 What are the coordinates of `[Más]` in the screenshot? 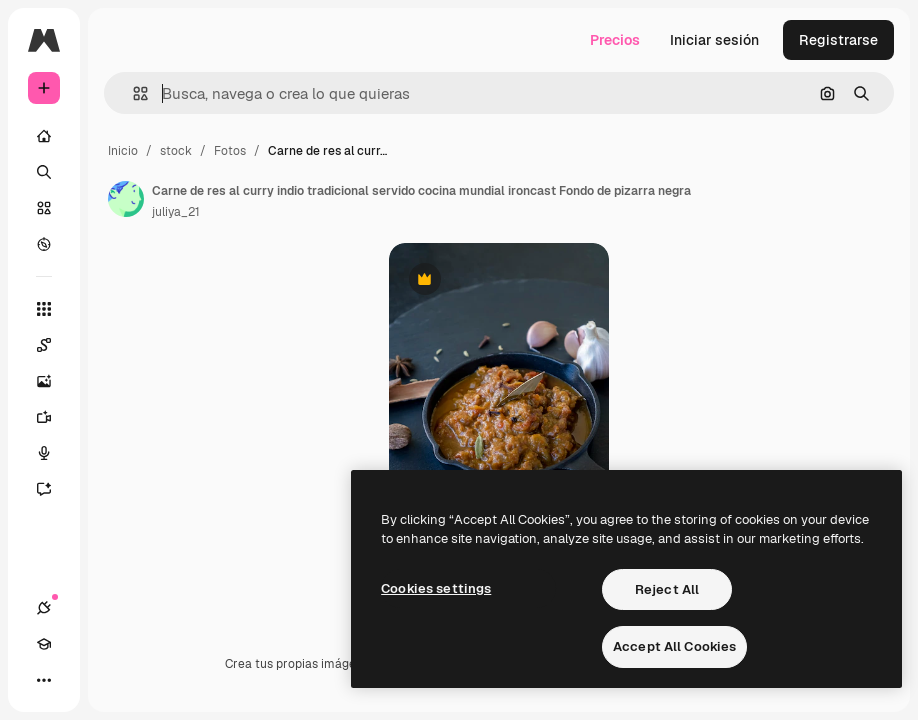 It's located at (44, 680).